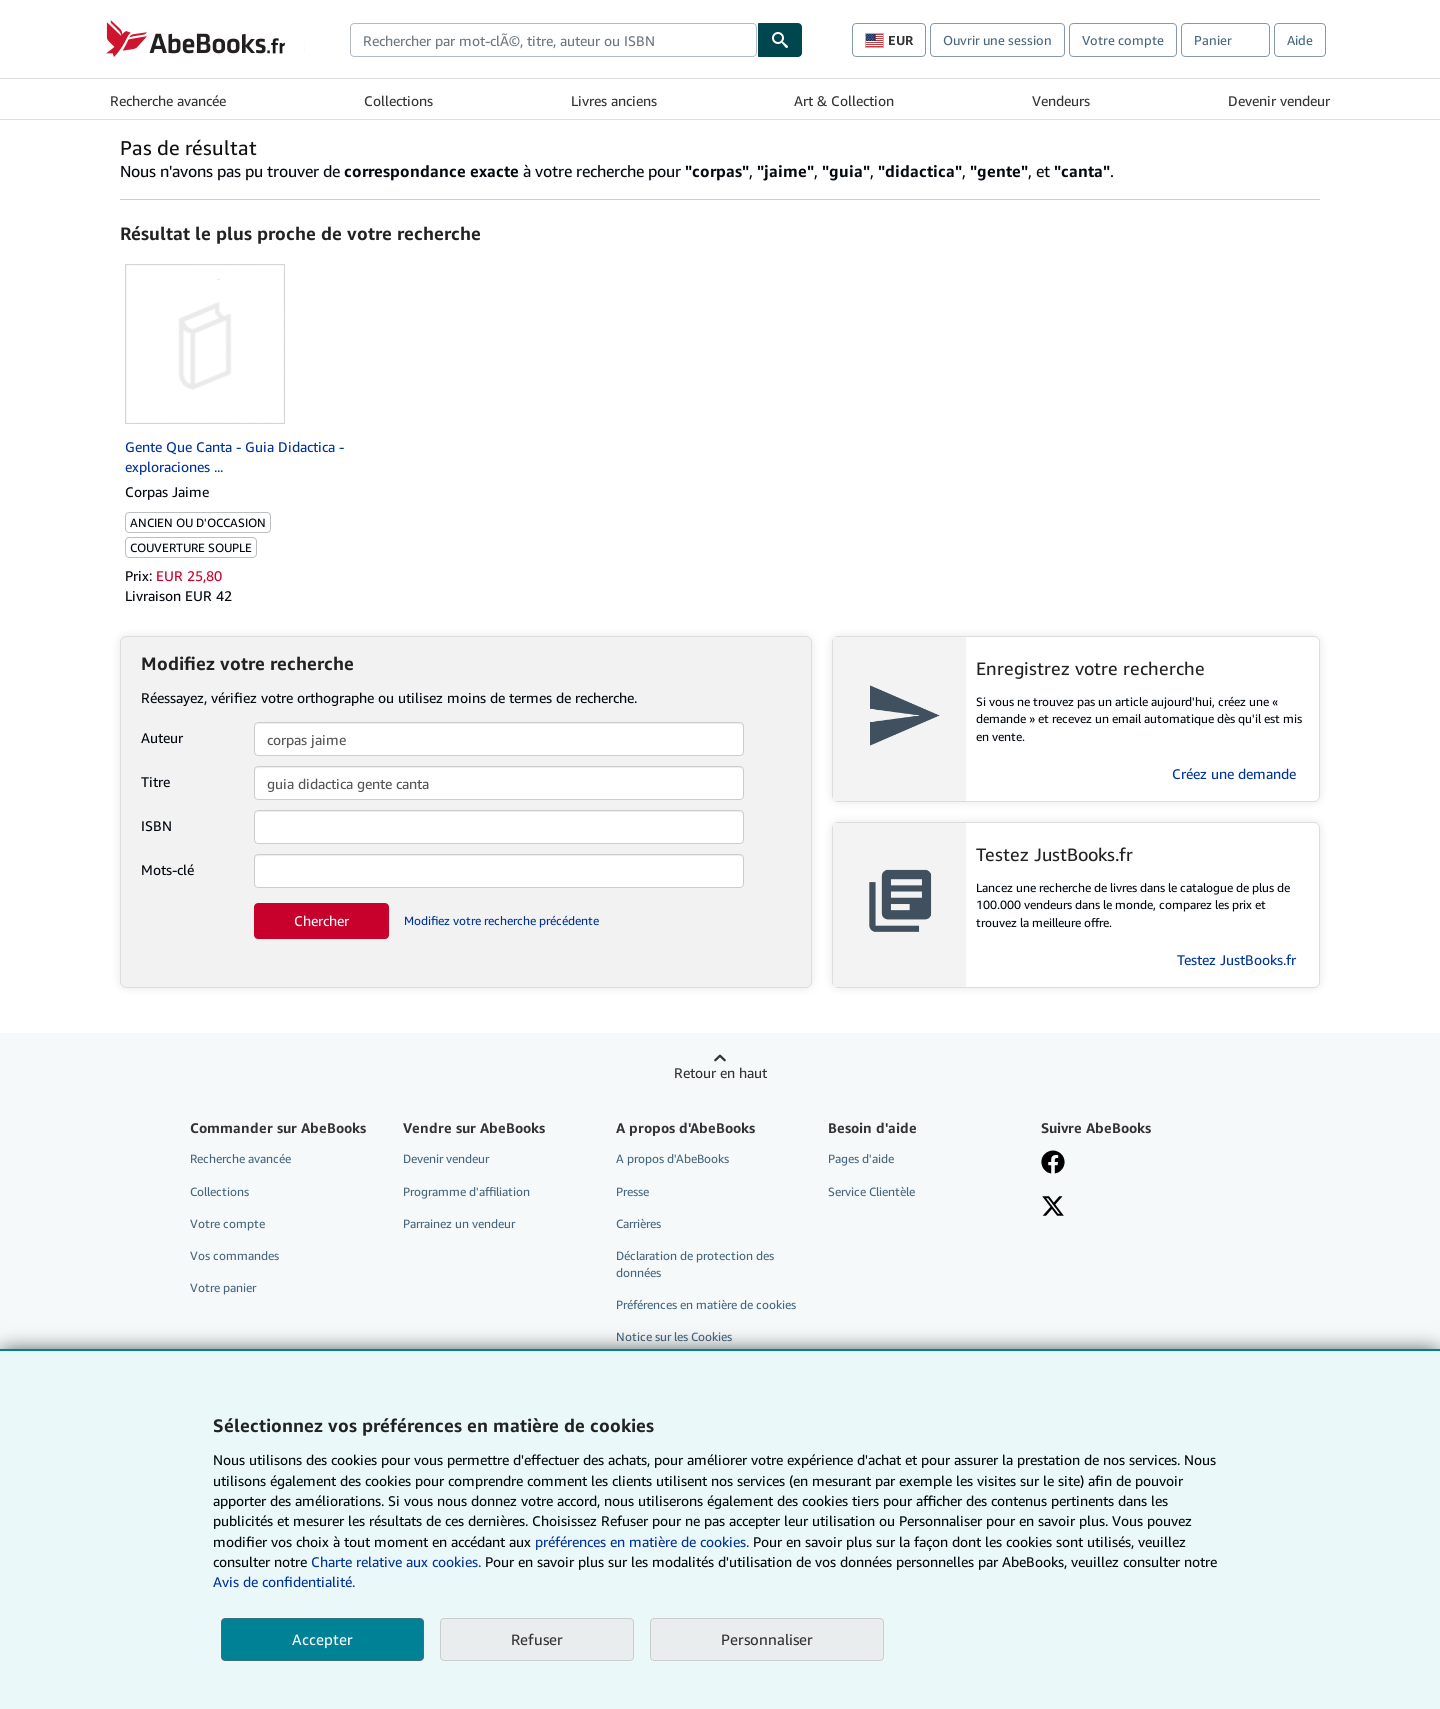  Describe the element at coordinates (638, 1223) in the screenshot. I see `Carrières` at that location.